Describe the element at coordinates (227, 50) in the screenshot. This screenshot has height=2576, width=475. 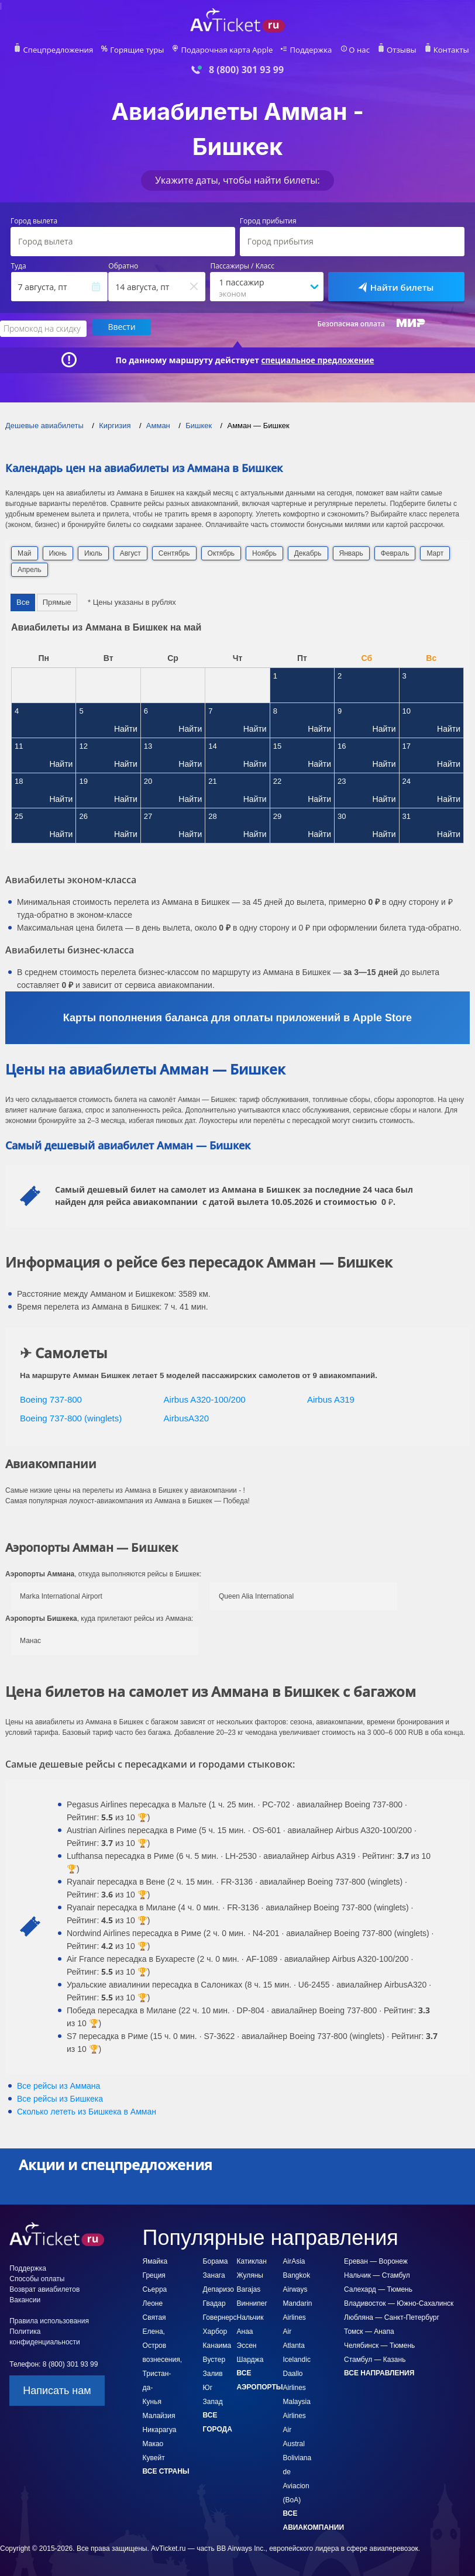
I see `Подарочная карта Apple` at that location.